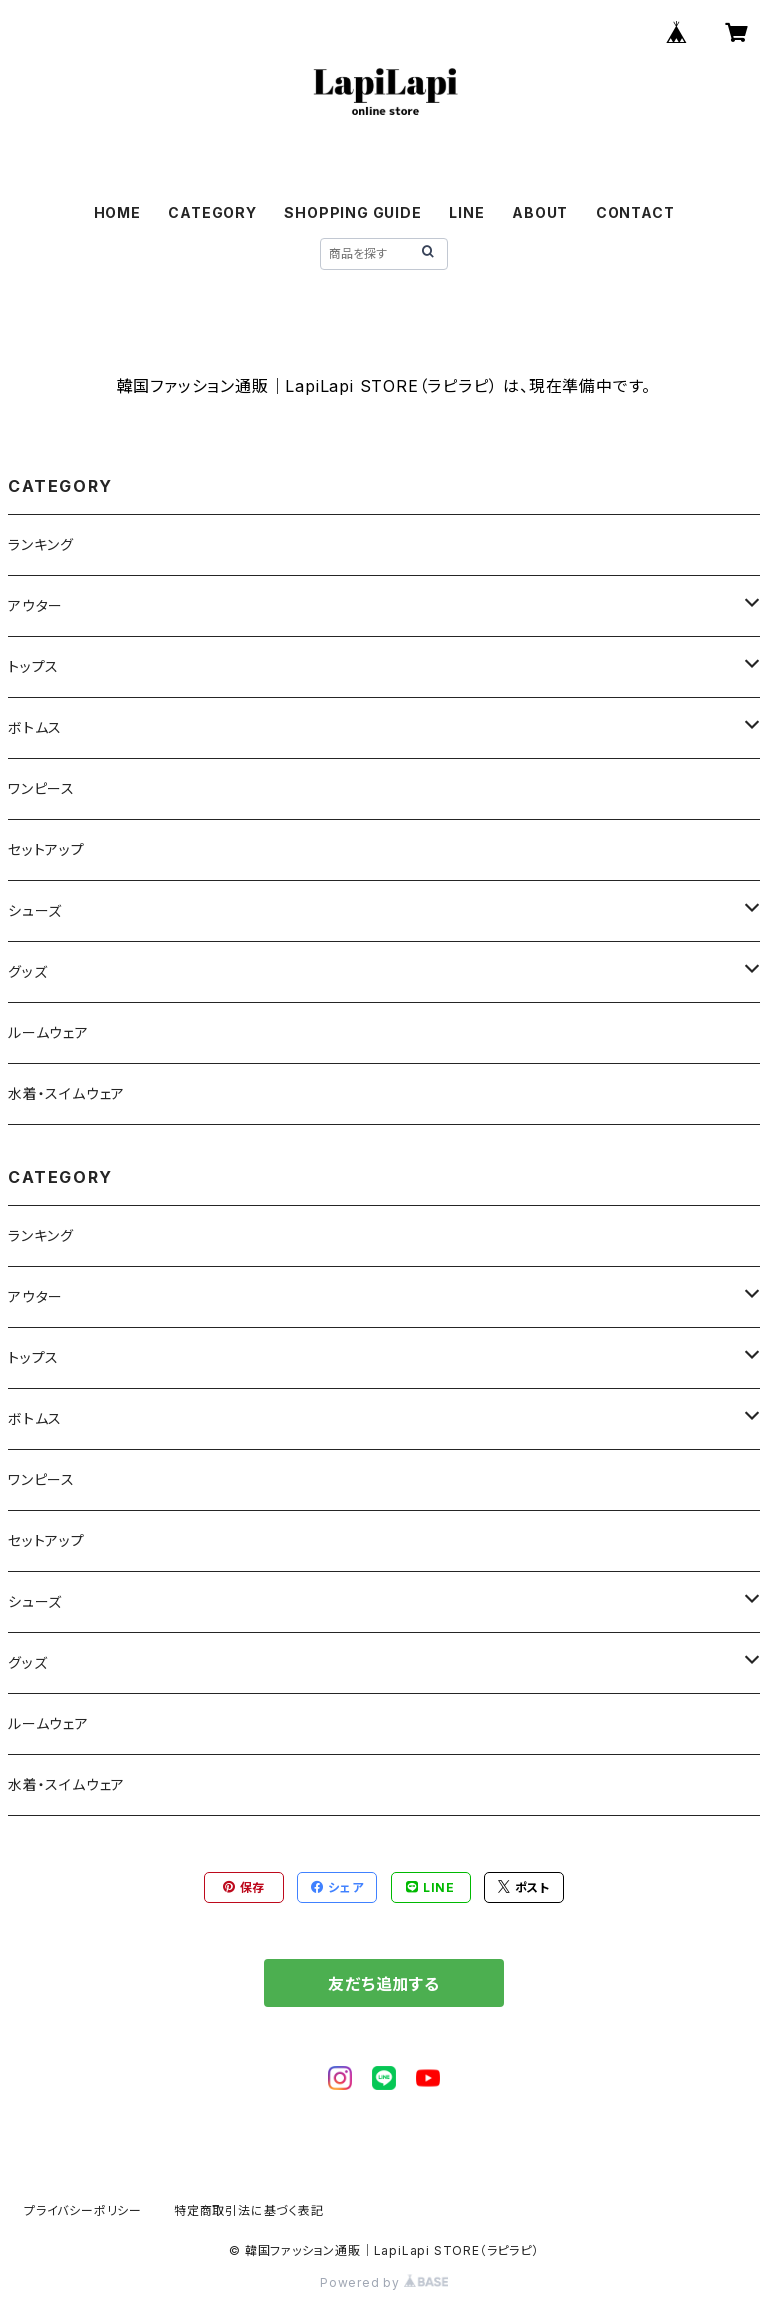  I want to click on SHOPPING GUIDE, so click(352, 212).